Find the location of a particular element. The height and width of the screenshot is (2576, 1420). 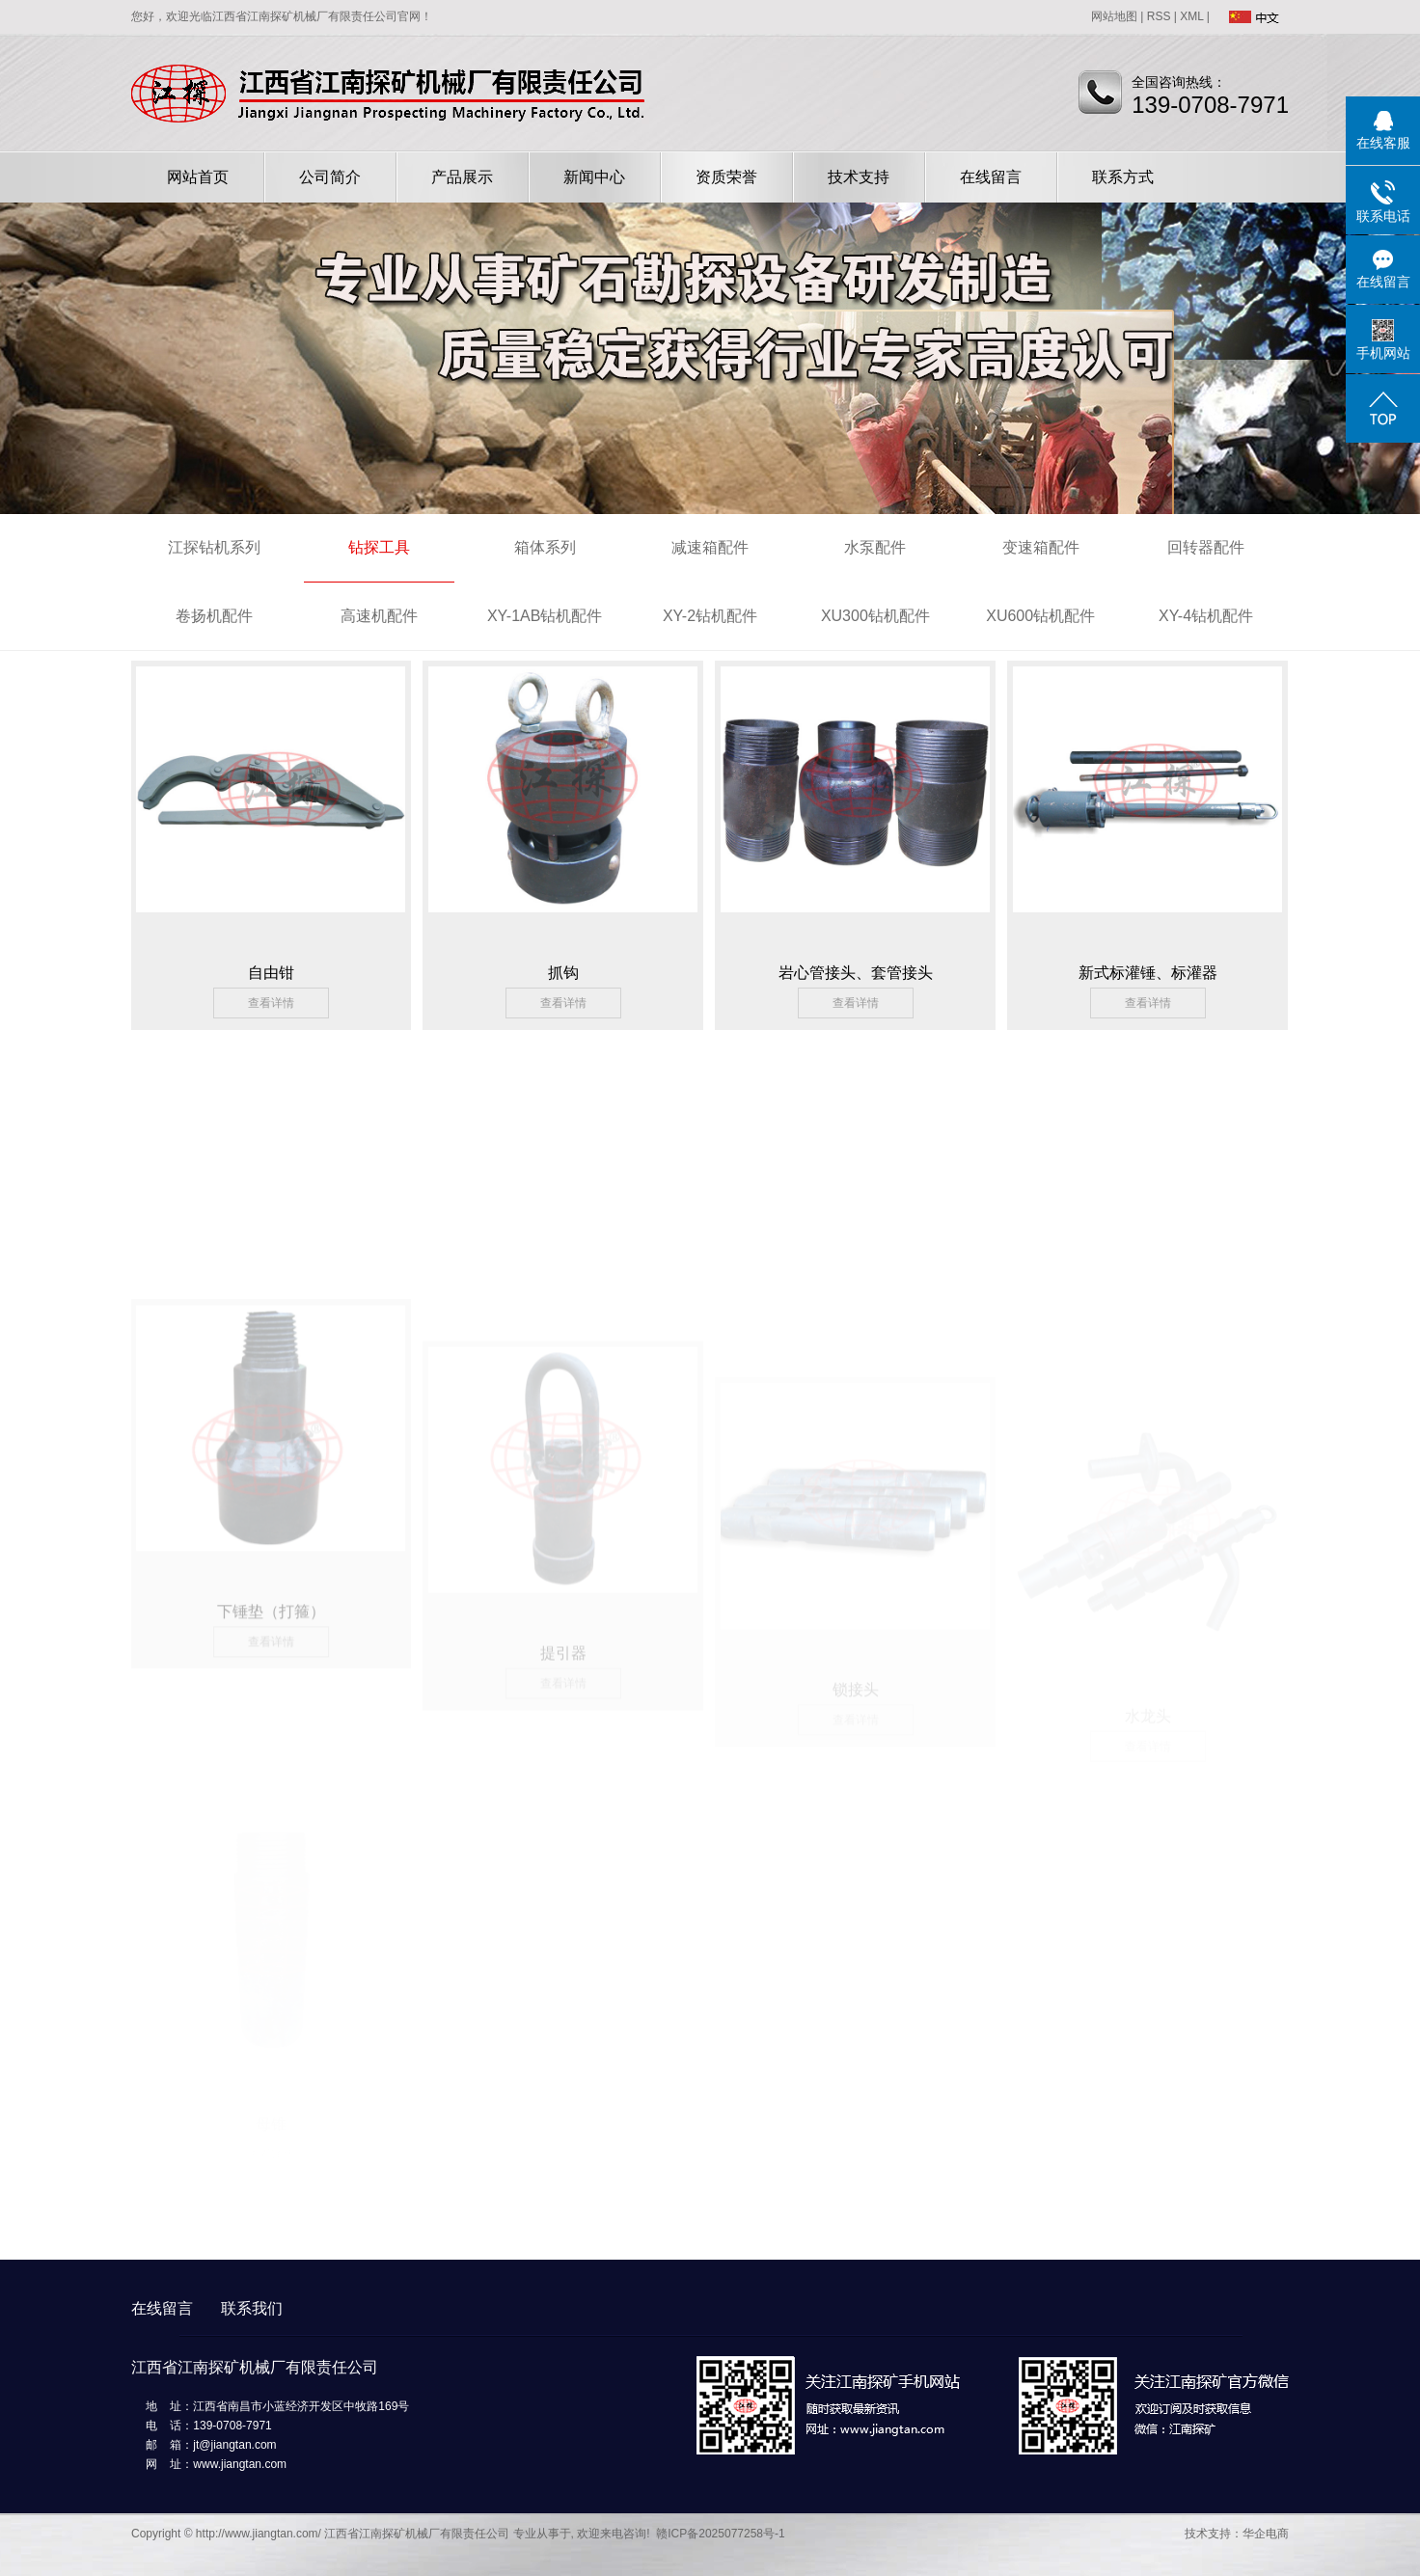

水泵配件 is located at coordinates (875, 547).